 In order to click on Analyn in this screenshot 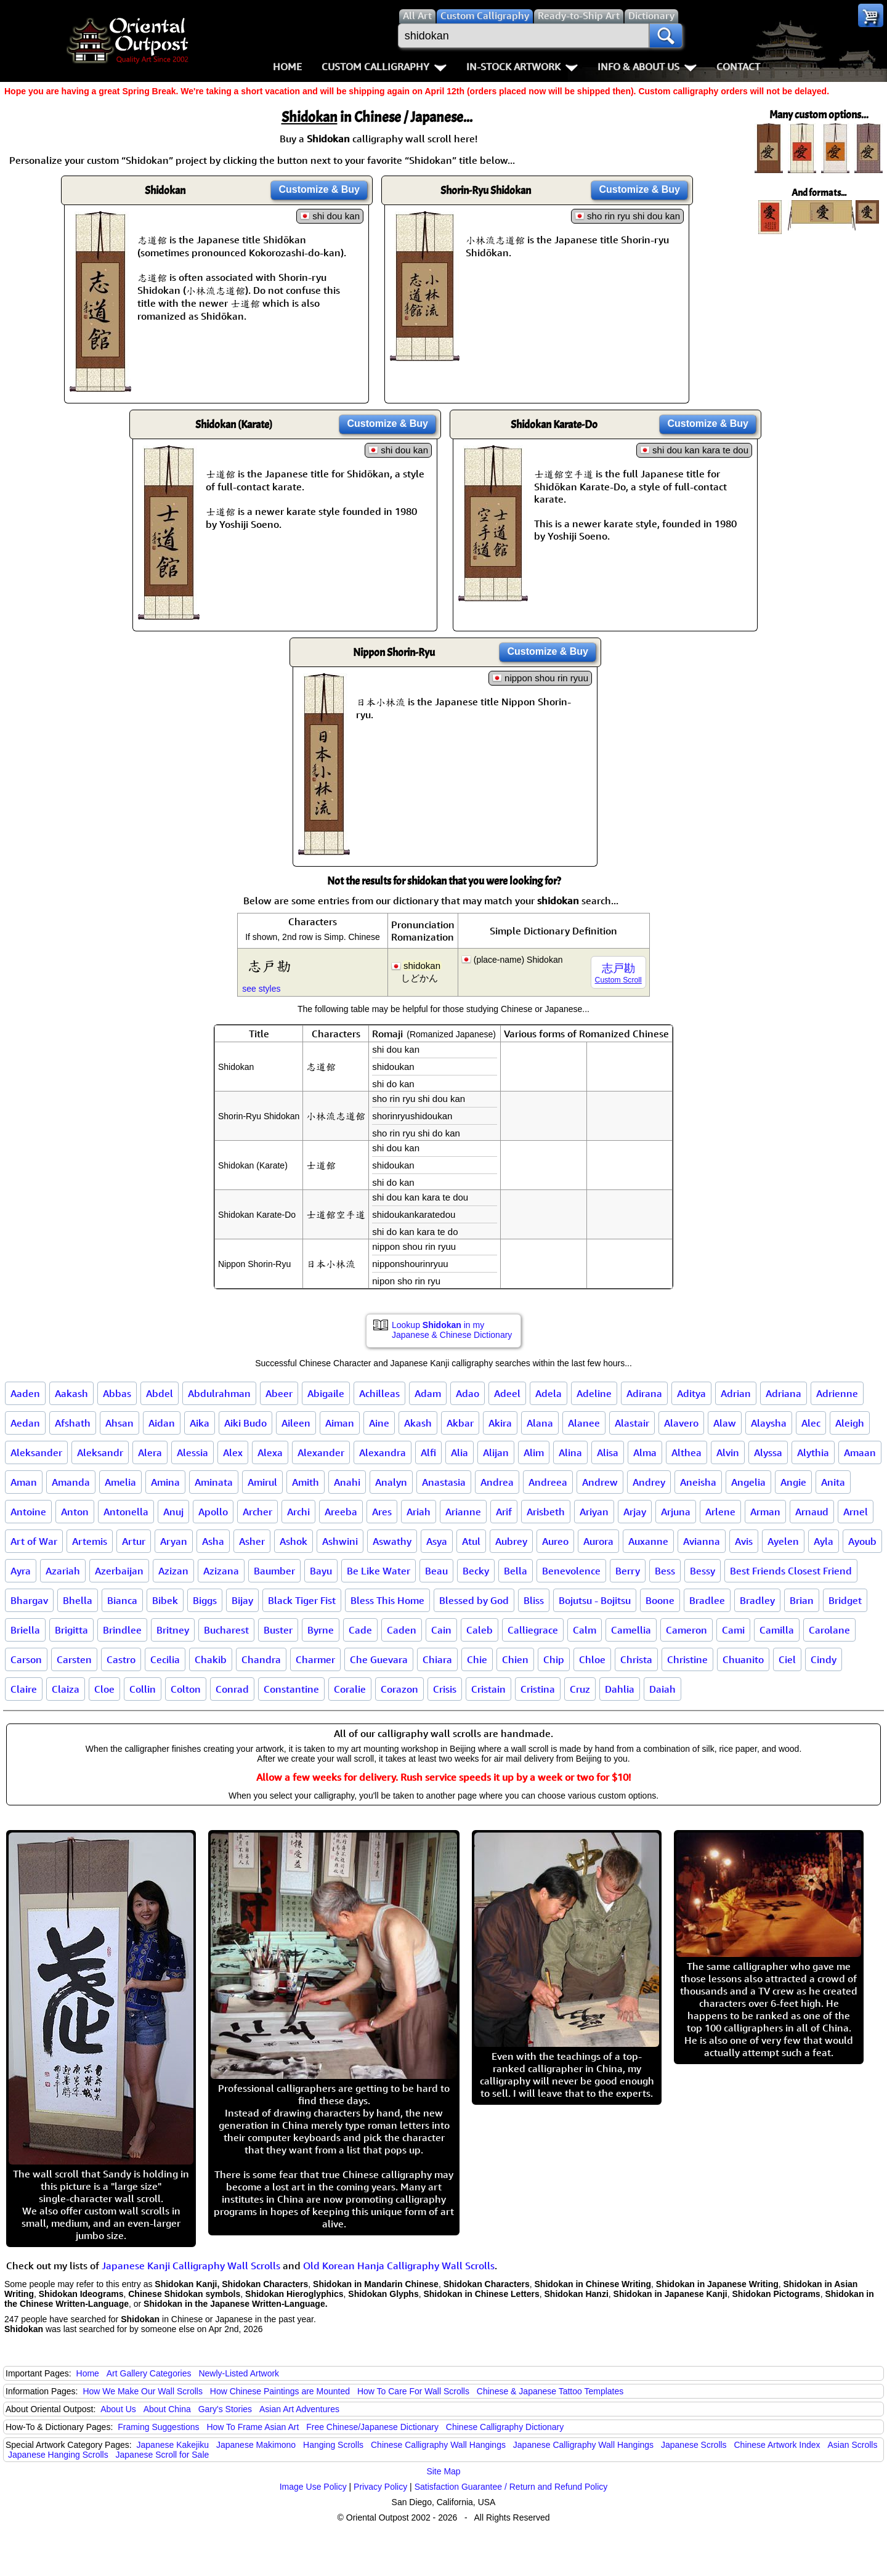, I will do `click(391, 1482)`.